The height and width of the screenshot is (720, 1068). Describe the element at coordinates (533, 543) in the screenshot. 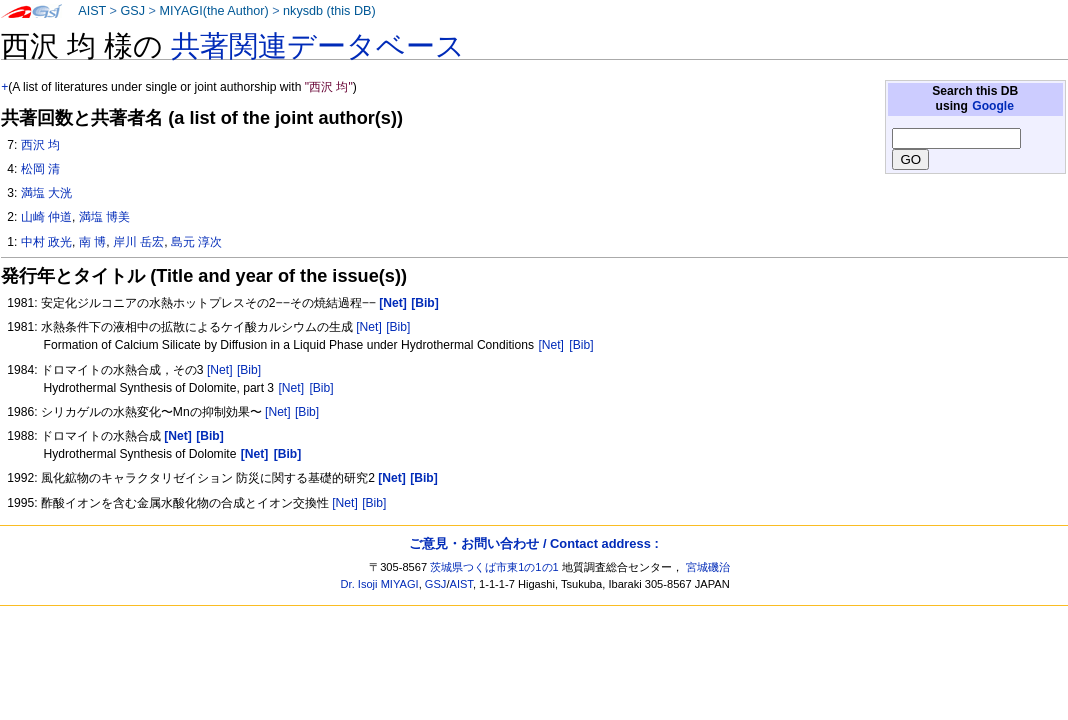

I see `ご意見・お問い合わせ / Contact address :` at that location.